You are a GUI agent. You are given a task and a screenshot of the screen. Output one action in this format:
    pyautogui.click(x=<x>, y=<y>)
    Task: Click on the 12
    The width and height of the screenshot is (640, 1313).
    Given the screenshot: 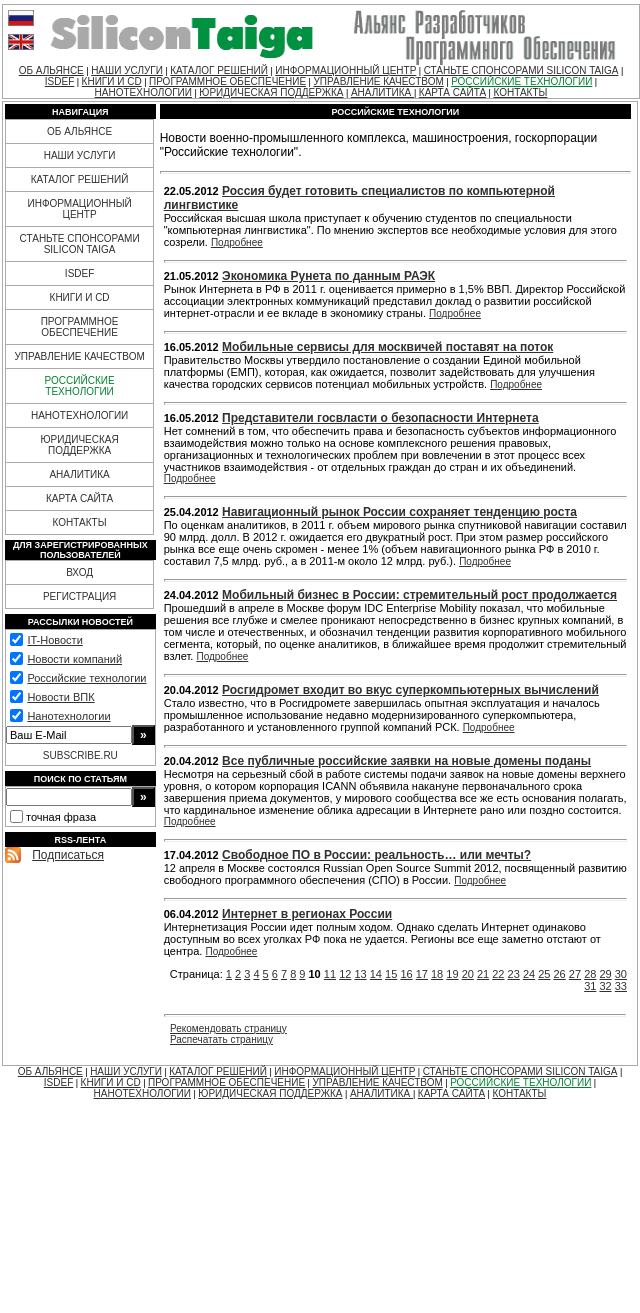 What is the action you would take?
    pyautogui.click(x=345, y=974)
    